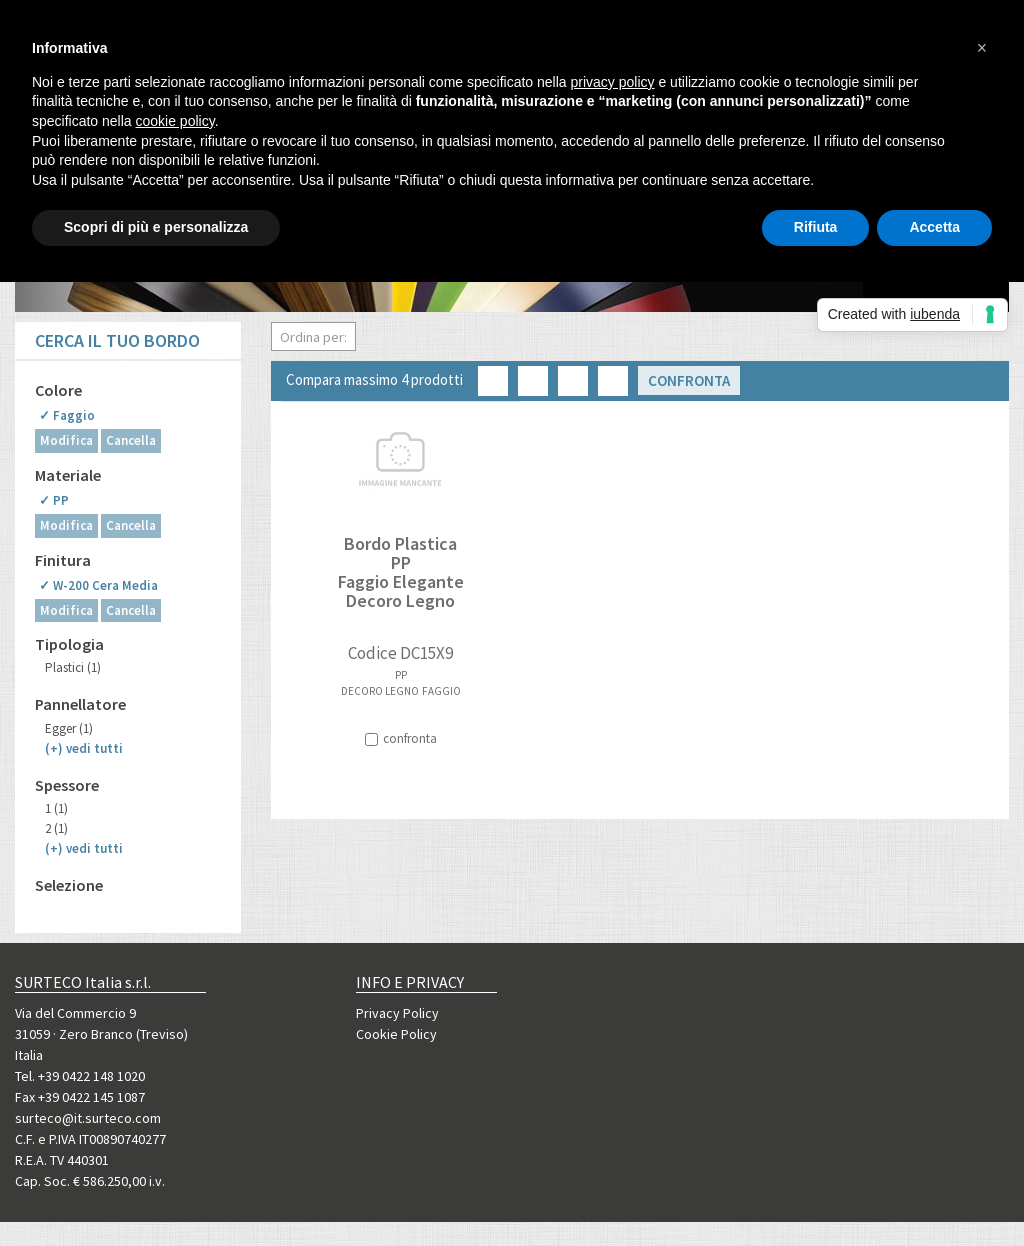  Describe the element at coordinates (816, 227) in the screenshot. I see `Rifiuta [button]` at that location.